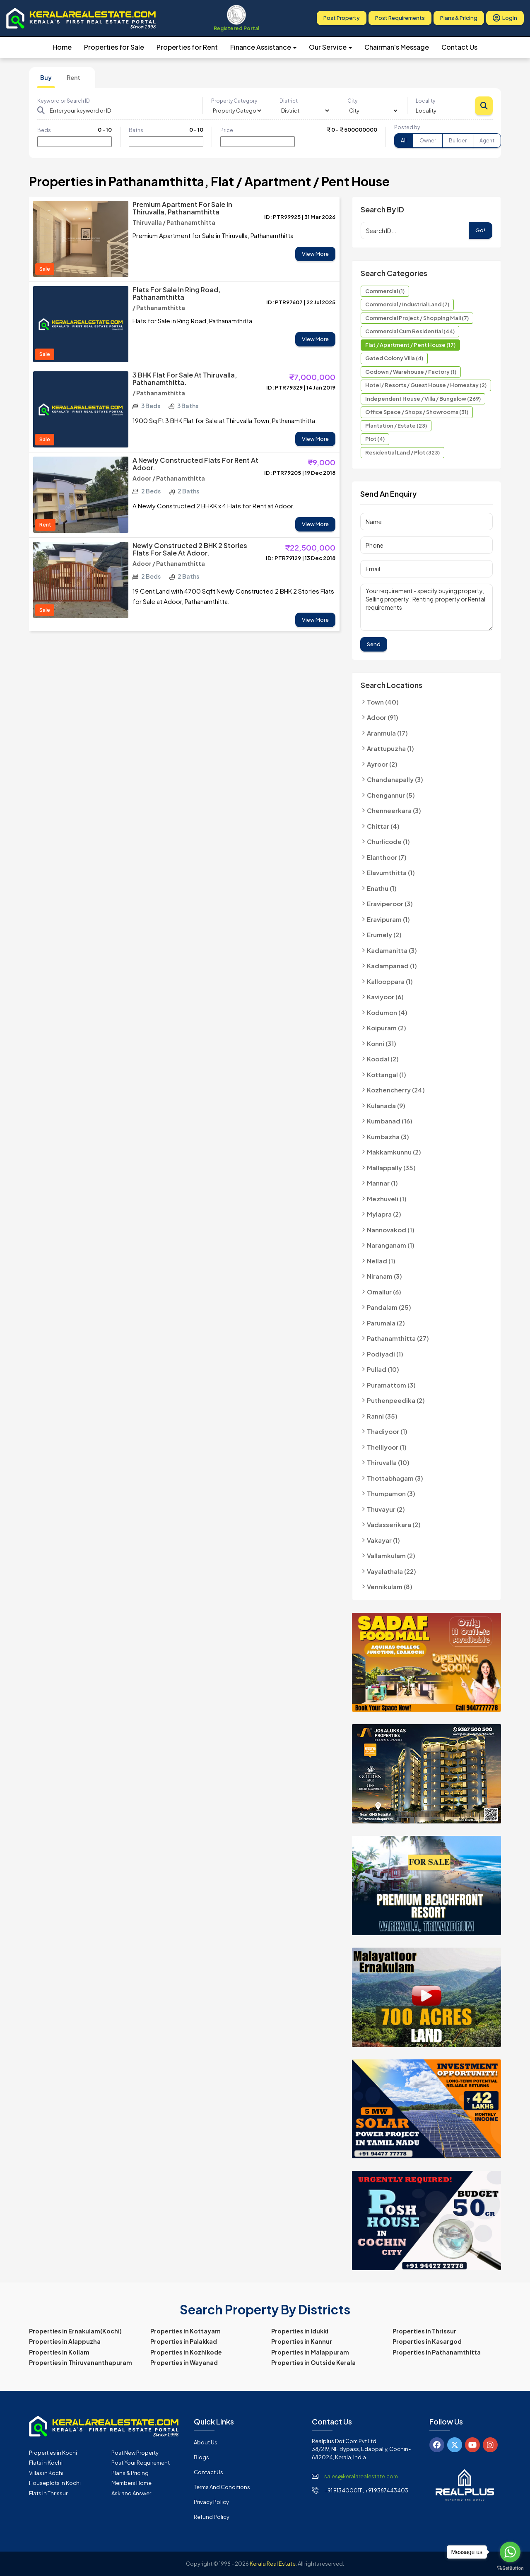 Image resolution: width=530 pixels, height=2576 pixels. Describe the element at coordinates (186, 2352) in the screenshot. I see `Properties in Kozhikode` at that location.